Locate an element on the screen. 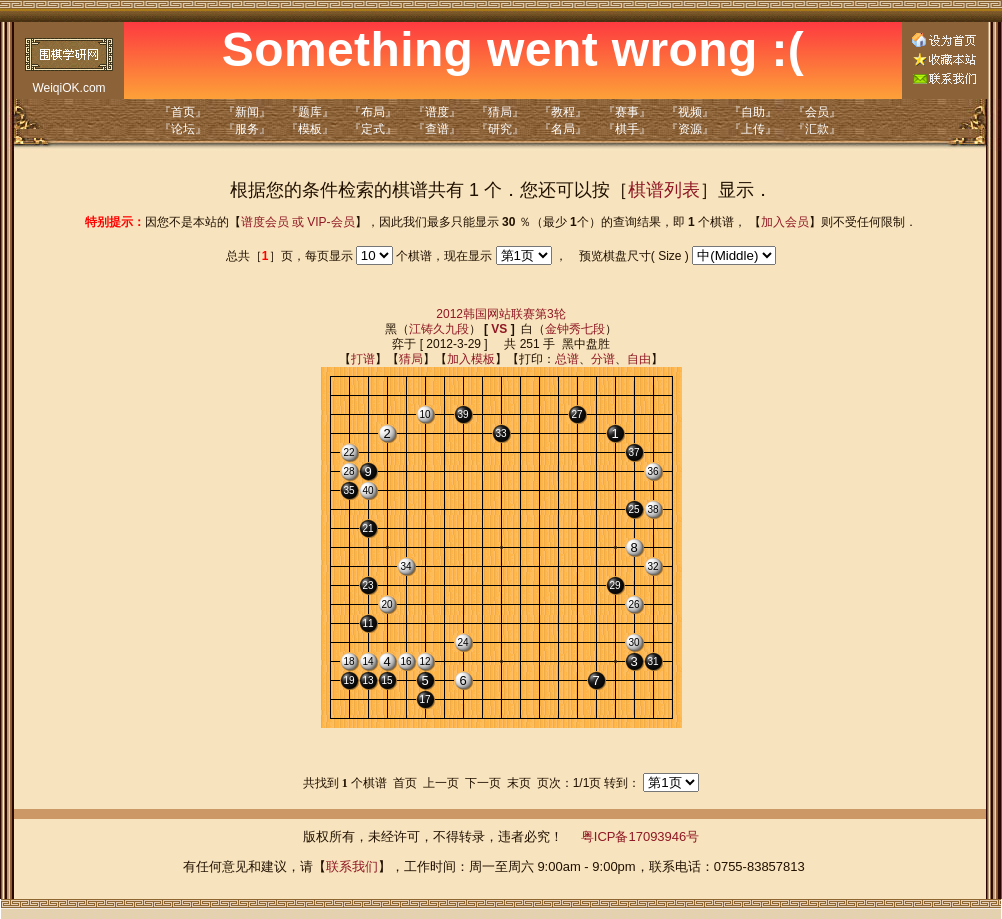 The image size is (1002, 919). 自由 is located at coordinates (639, 359).